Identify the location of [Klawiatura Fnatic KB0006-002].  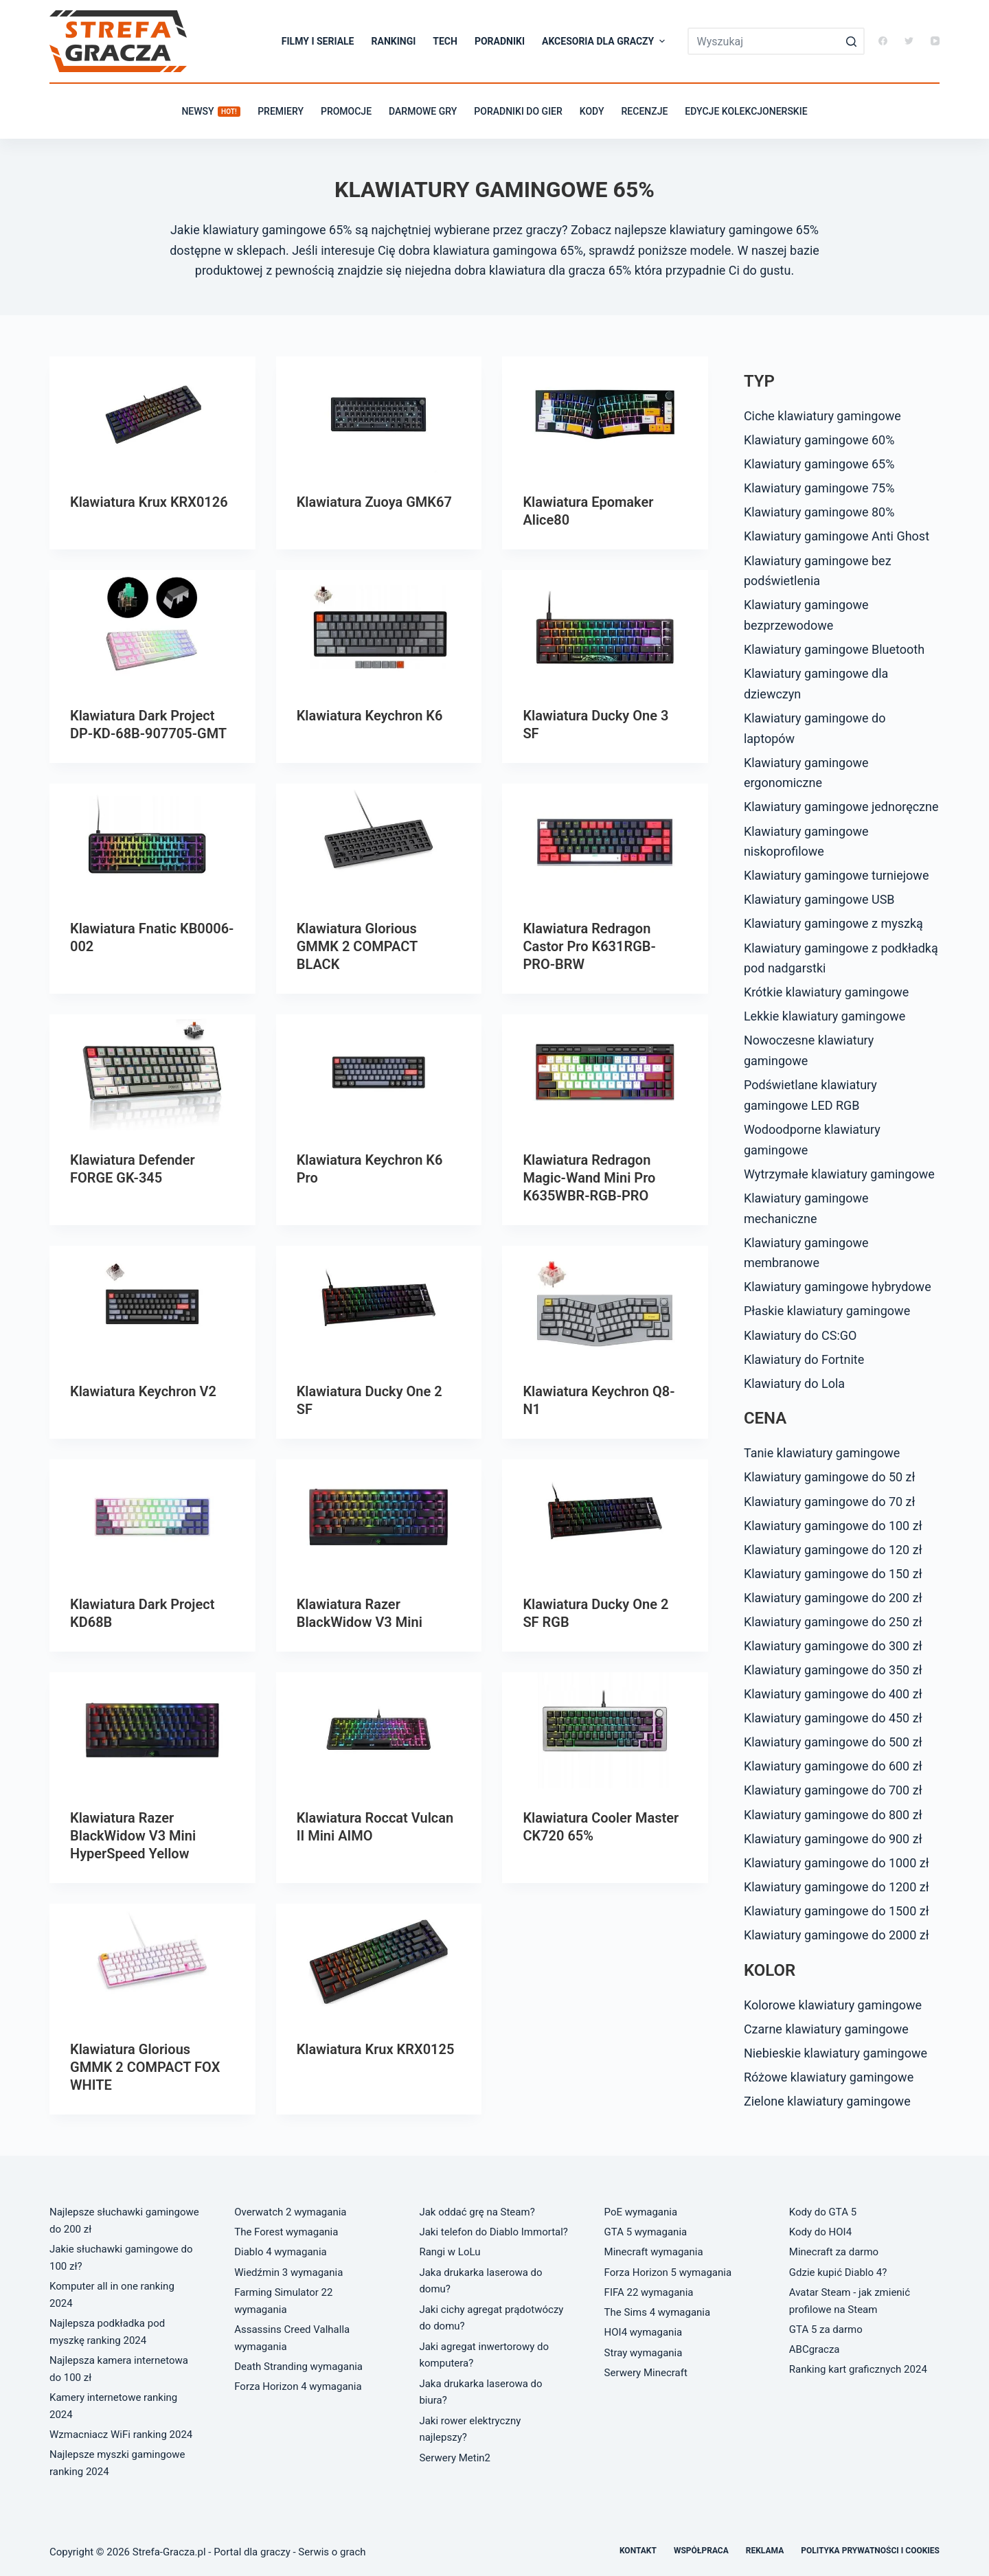
(152, 842).